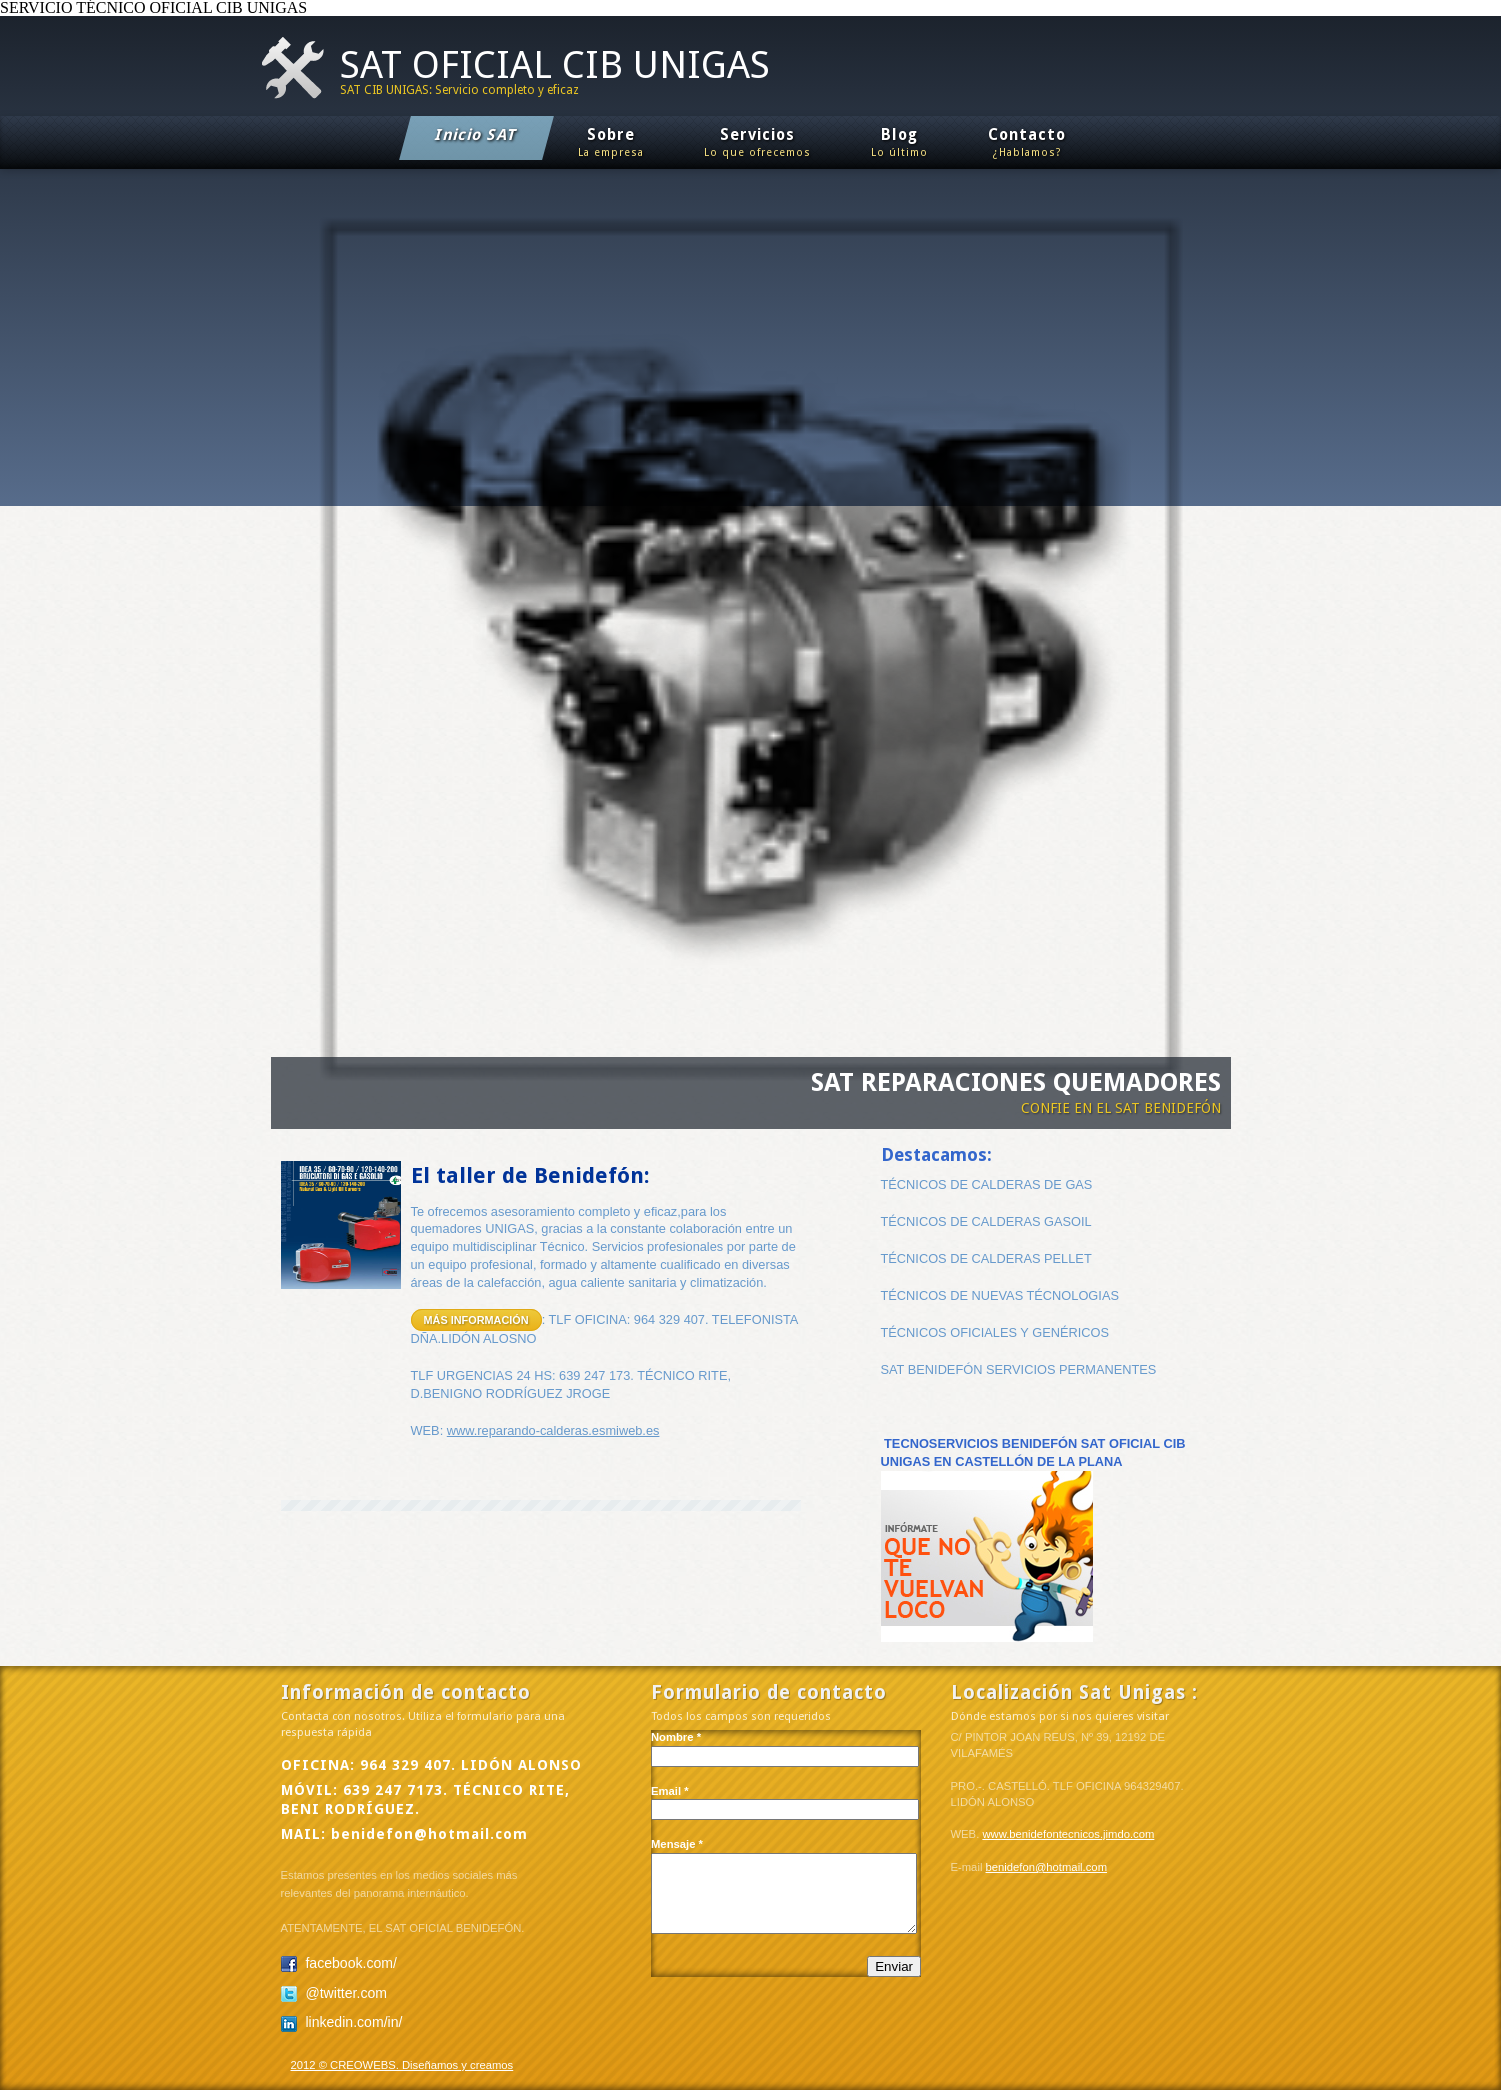 The height and width of the screenshot is (2090, 1501). Describe the element at coordinates (476, 1320) in the screenshot. I see `Más información` at that location.